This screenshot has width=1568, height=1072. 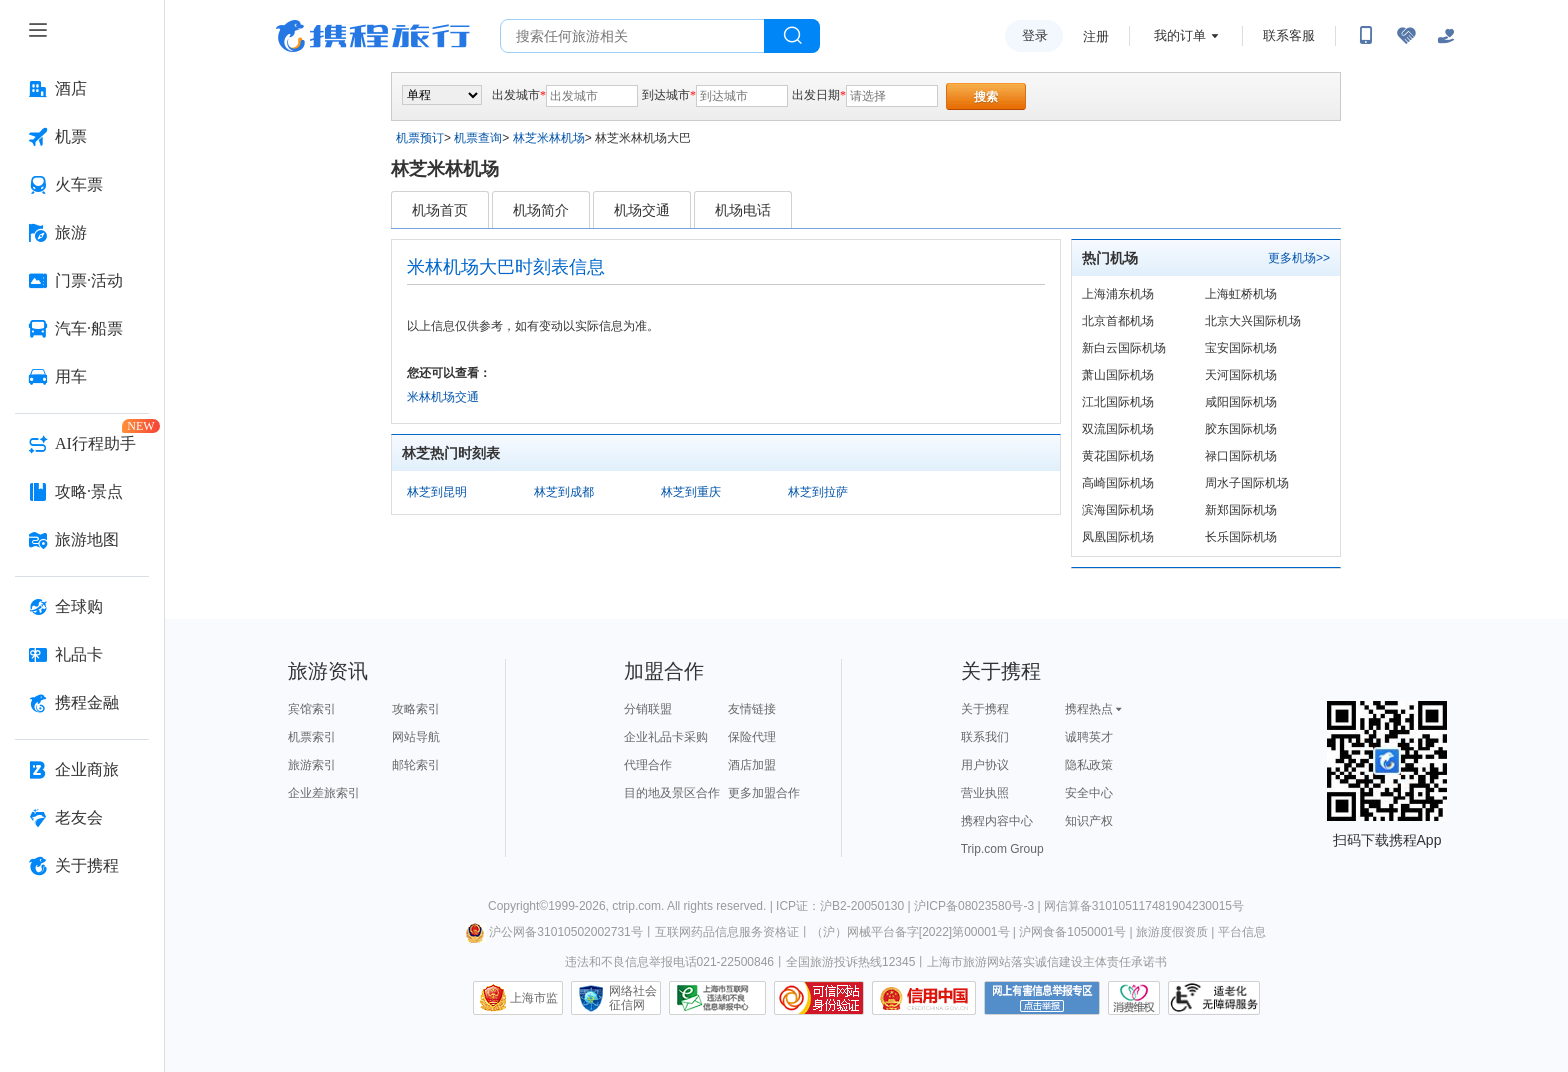 What do you see at coordinates (82, 89) in the screenshot?
I see `[酒店 按回车键打开菜单]` at bounding box center [82, 89].